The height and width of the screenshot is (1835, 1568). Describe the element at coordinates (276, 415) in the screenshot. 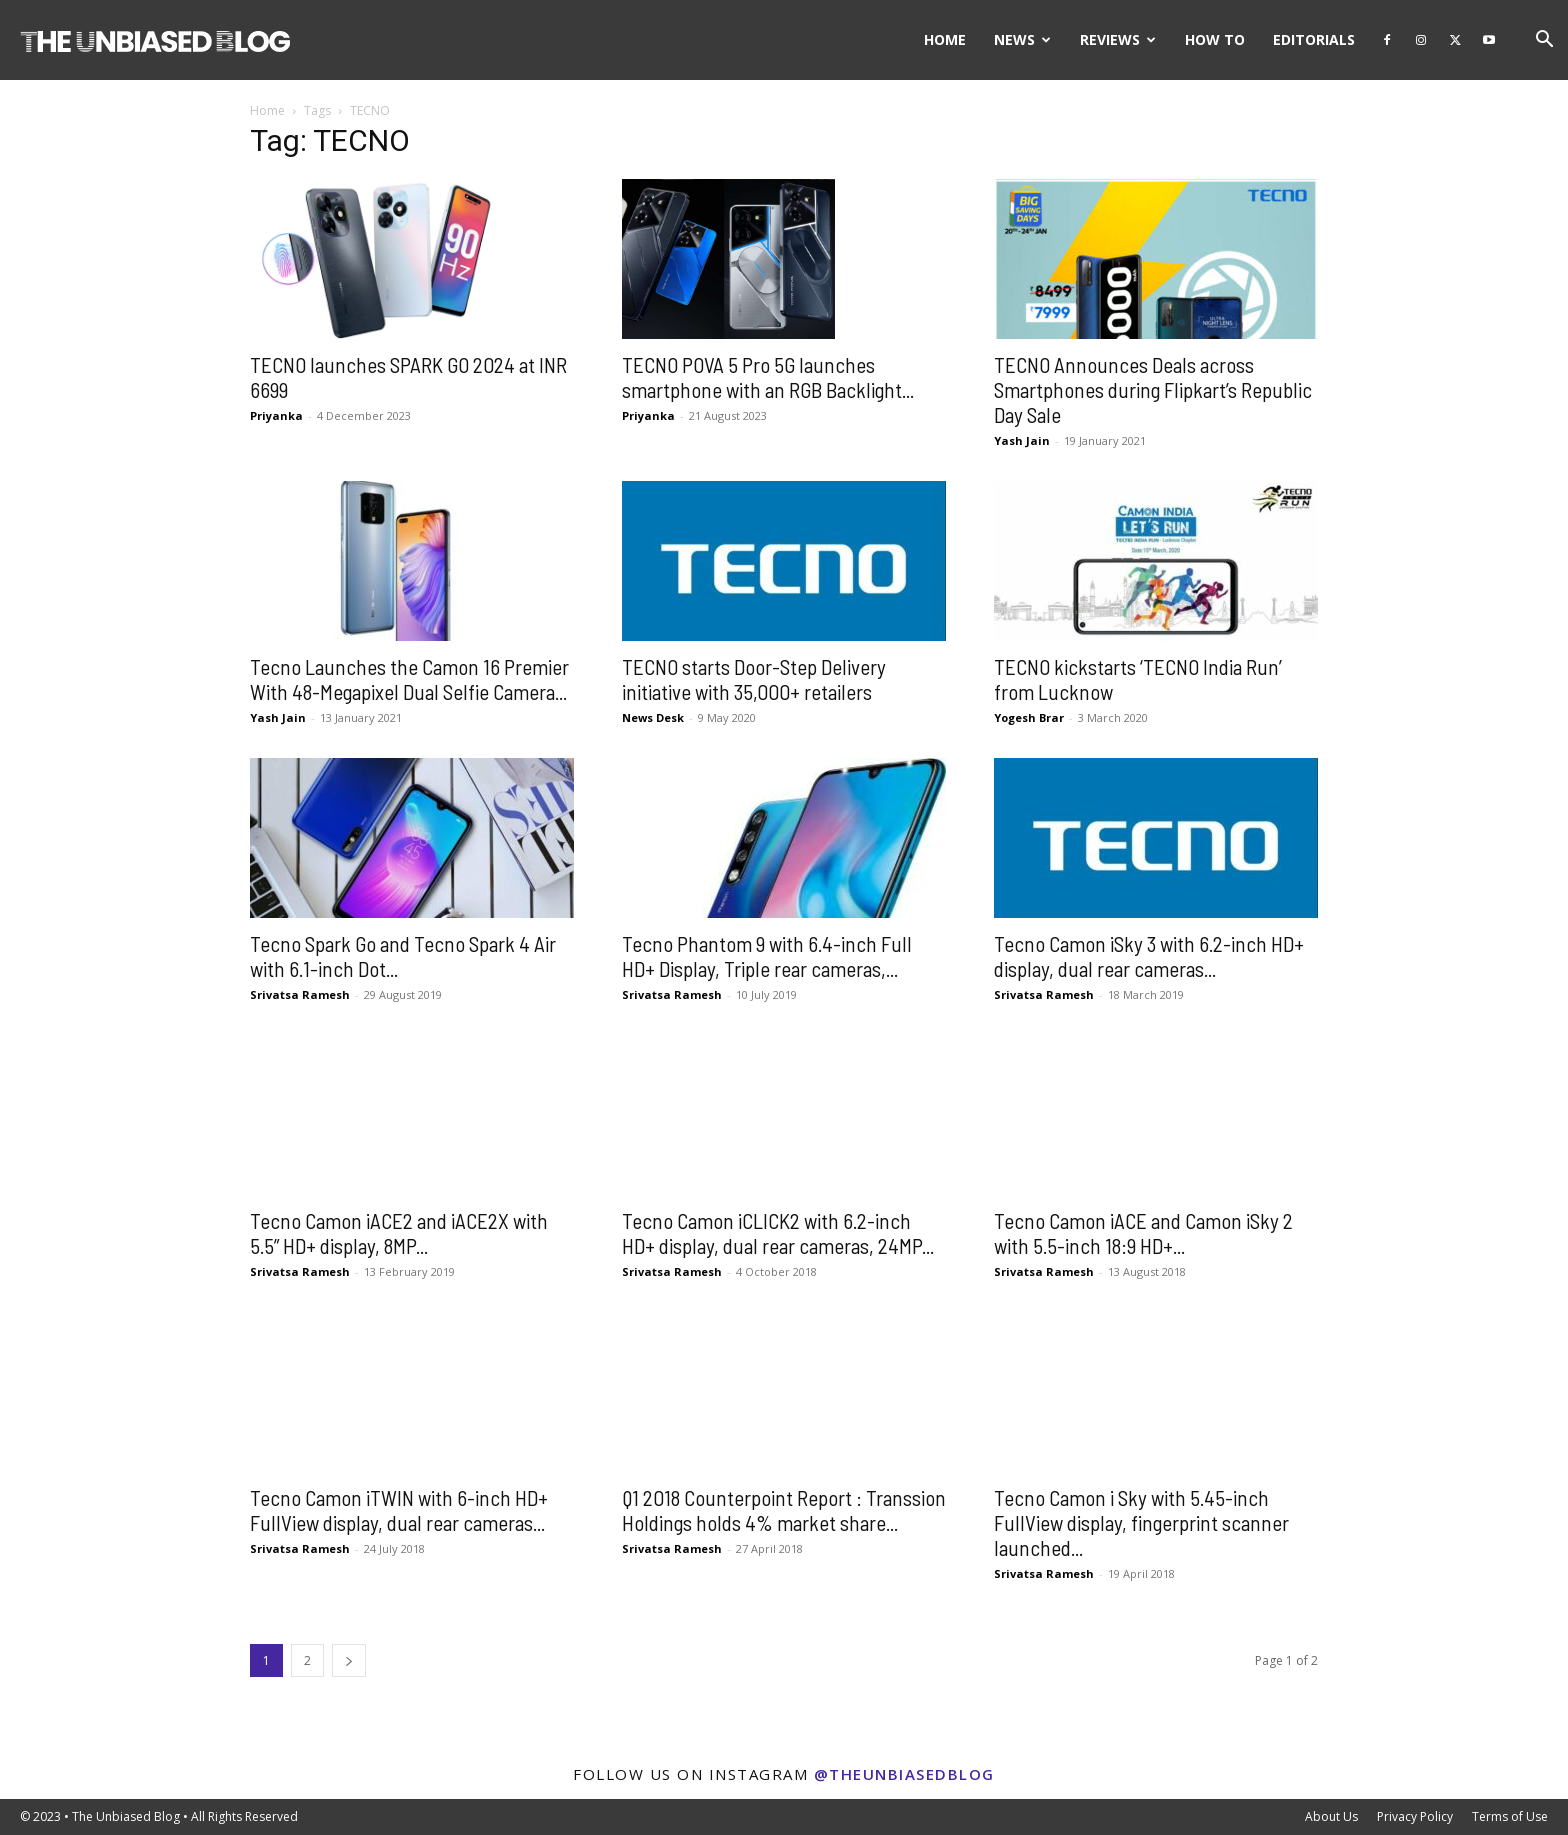

I see `Priyanka` at that location.